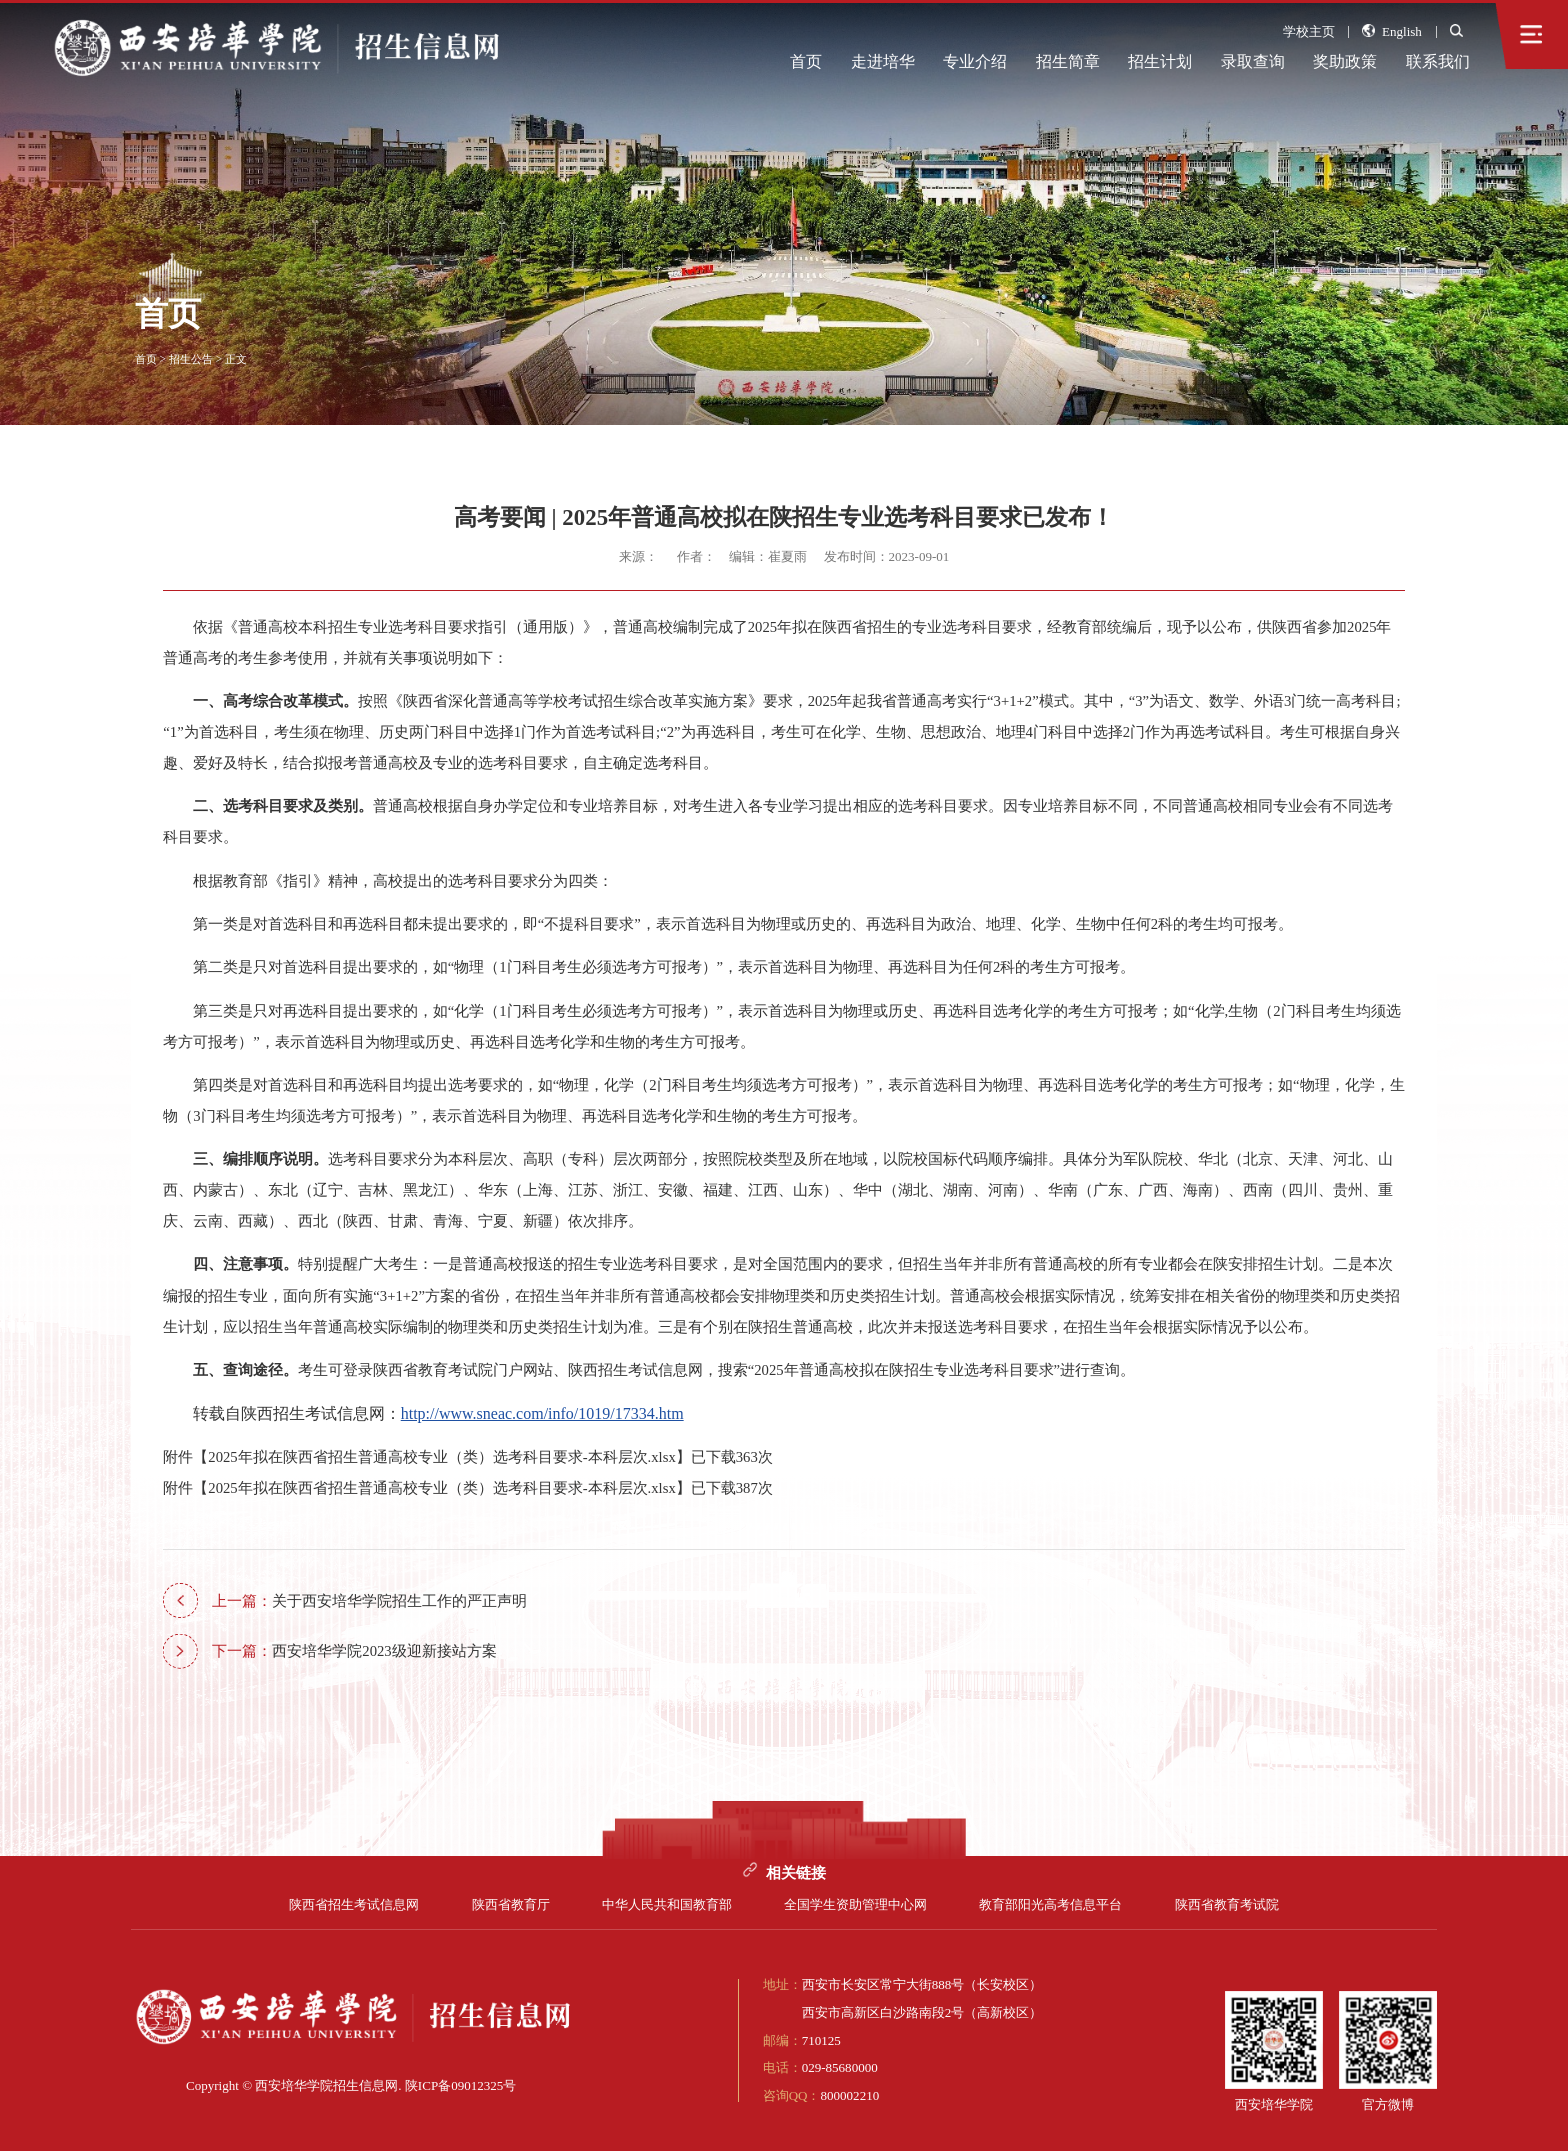 This screenshot has height=2151, width=1568. What do you see at coordinates (511, 1904) in the screenshot?
I see `陕西省教育厅` at bounding box center [511, 1904].